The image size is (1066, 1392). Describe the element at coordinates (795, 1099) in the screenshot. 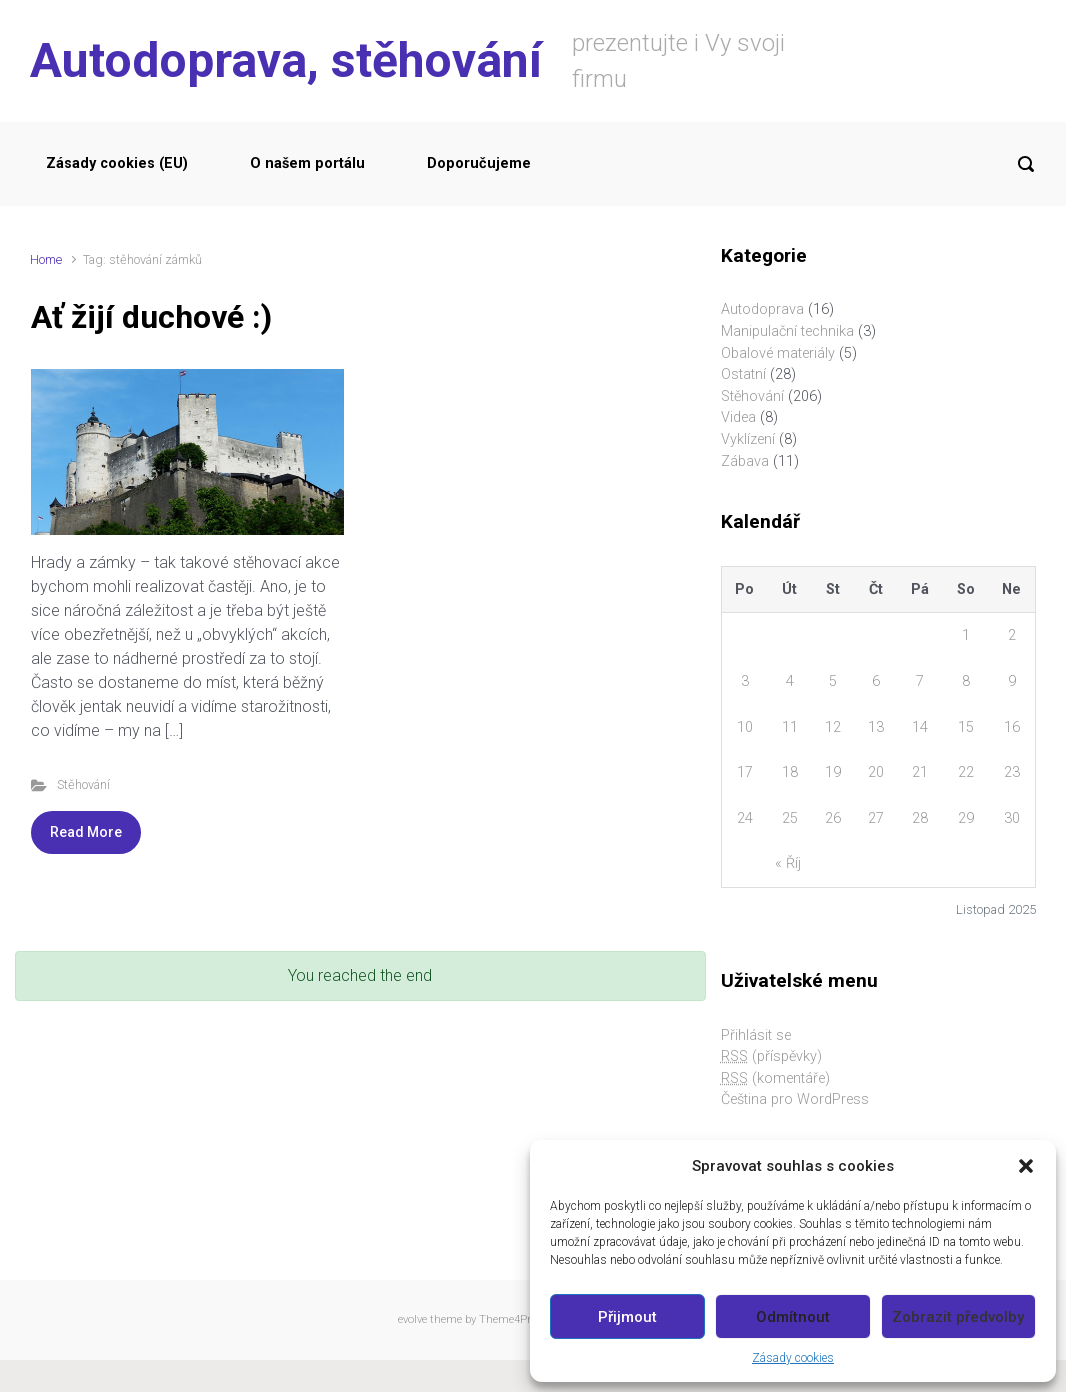

I see `Čeština pro WordPress` at that location.